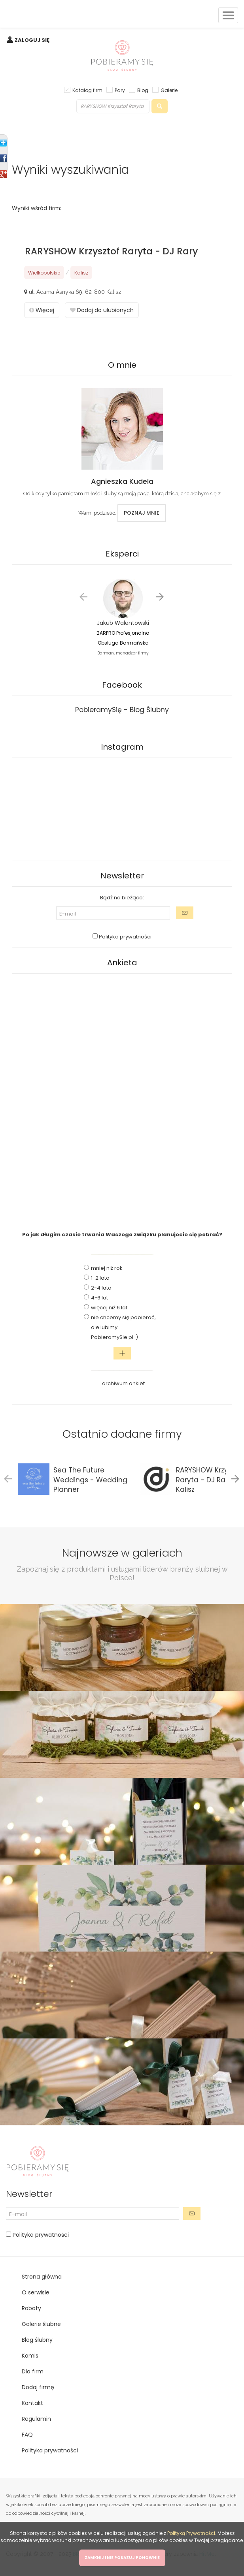  I want to click on ZALOGUJ SIĘ, so click(32, 40).